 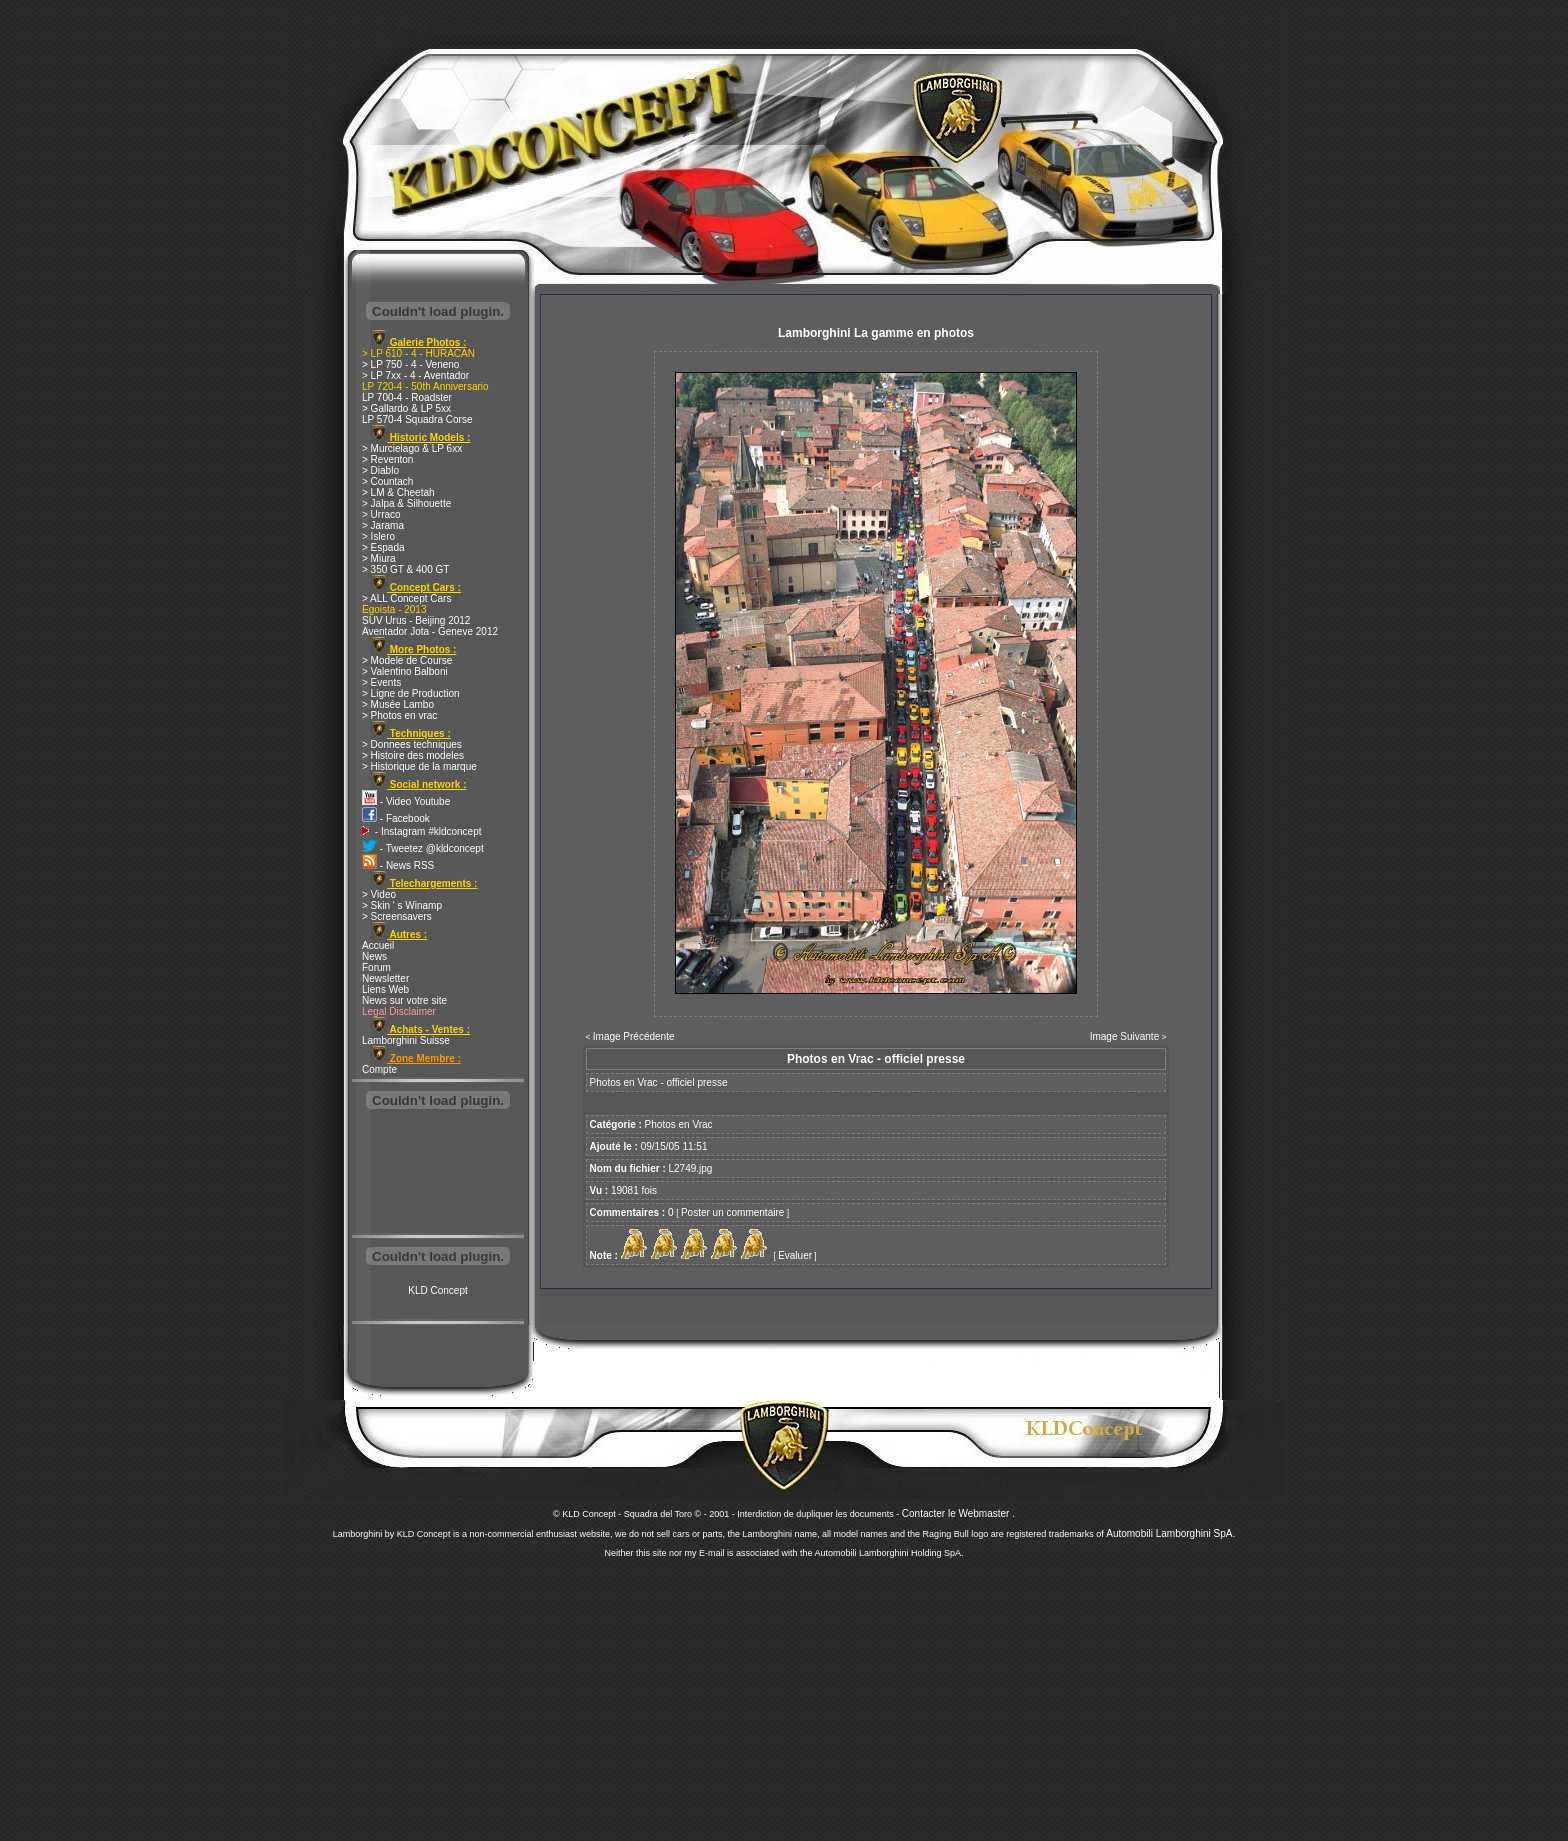 What do you see at coordinates (958, 1513) in the screenshot?
I see `Contacter le Webmaster .` at bounding box center [958, 1513].